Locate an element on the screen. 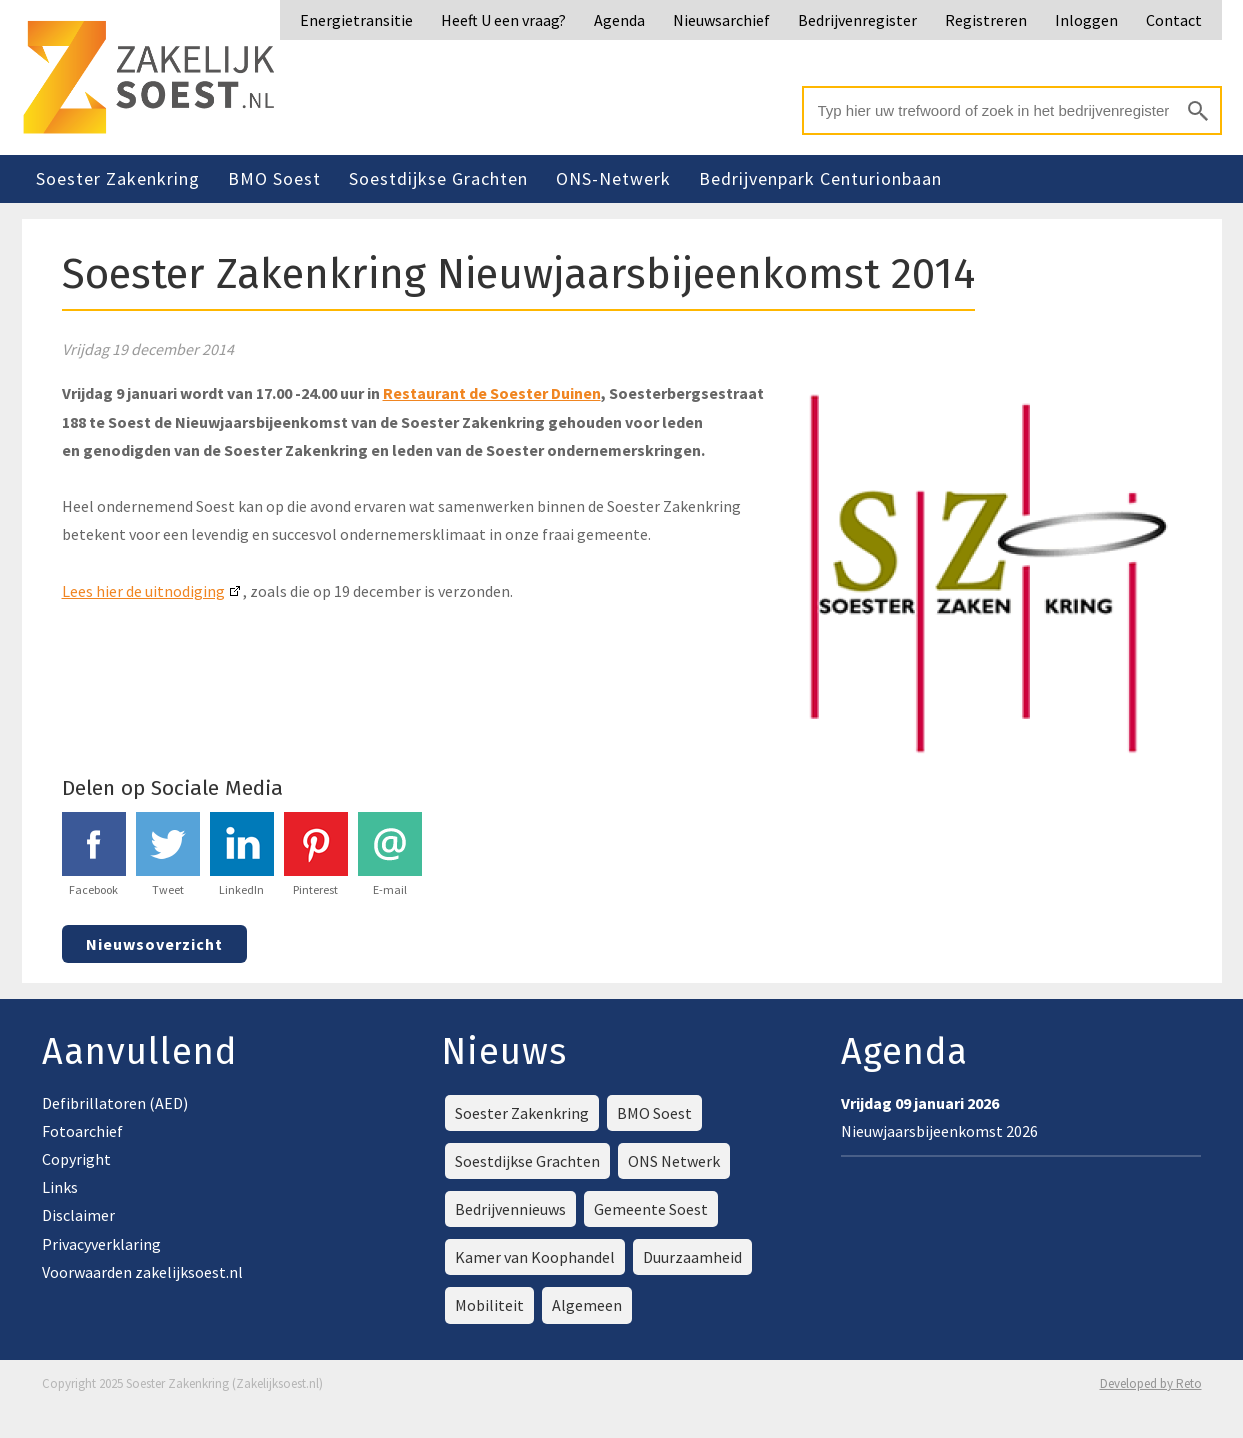  Bedrijvenregister is located at coordinates (857, 20).